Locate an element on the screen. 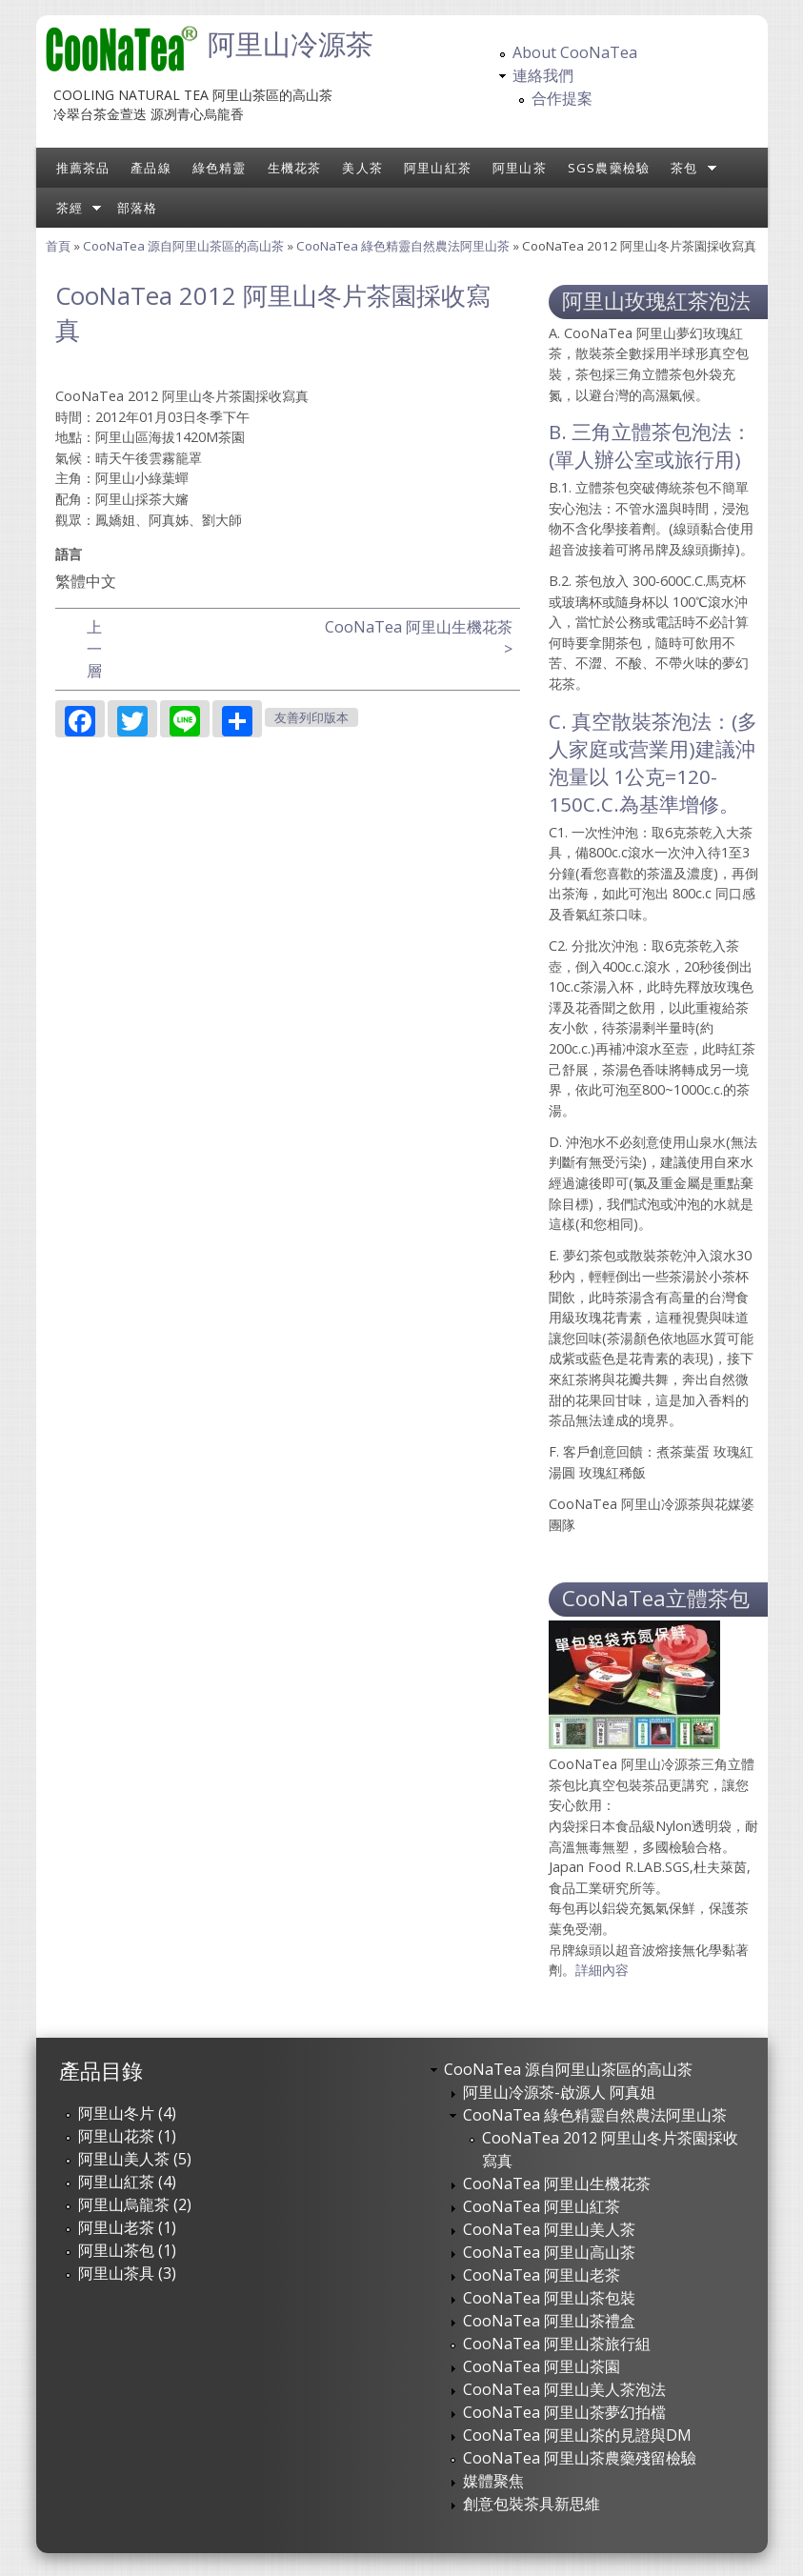 This screenshot has height=2576, width=803. 阿里山冷源茶 is located at coordinates (290, 43).